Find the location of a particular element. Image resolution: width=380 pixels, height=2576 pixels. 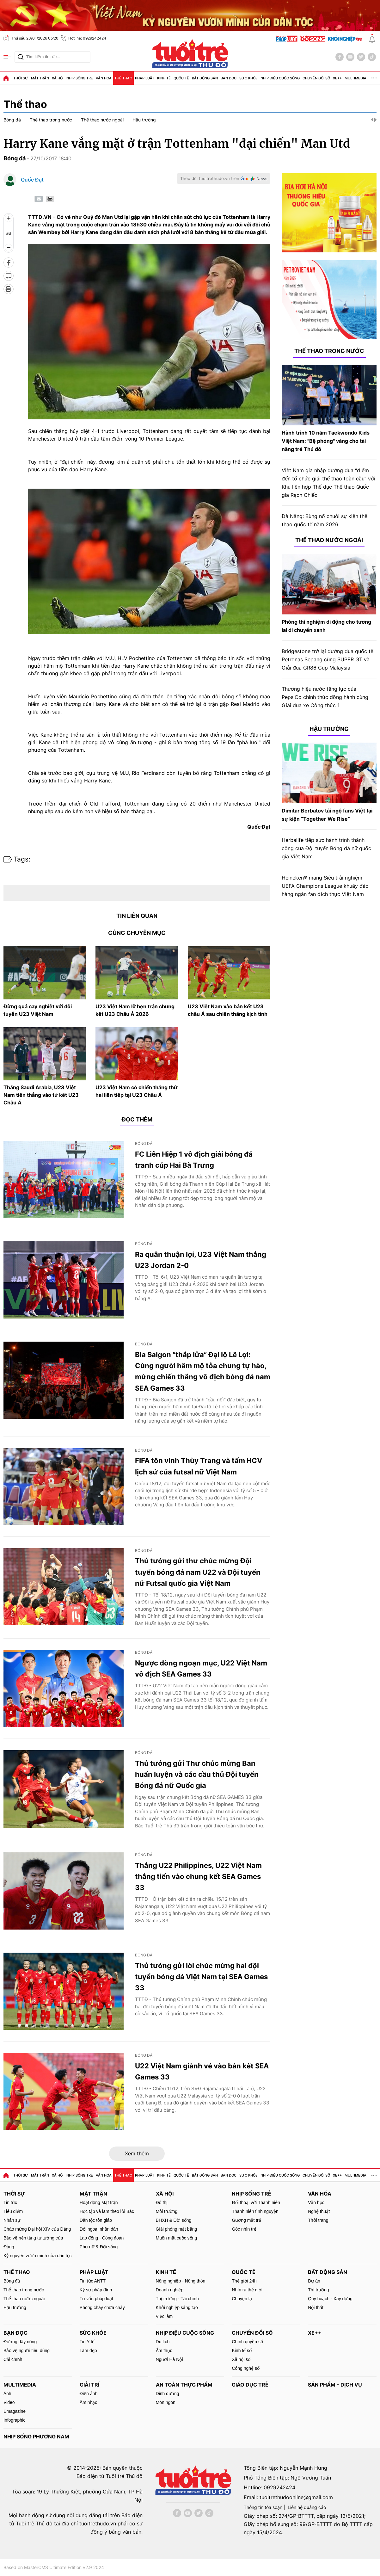

Nhìn ra thế giới is located at coordinates (247, 2289).